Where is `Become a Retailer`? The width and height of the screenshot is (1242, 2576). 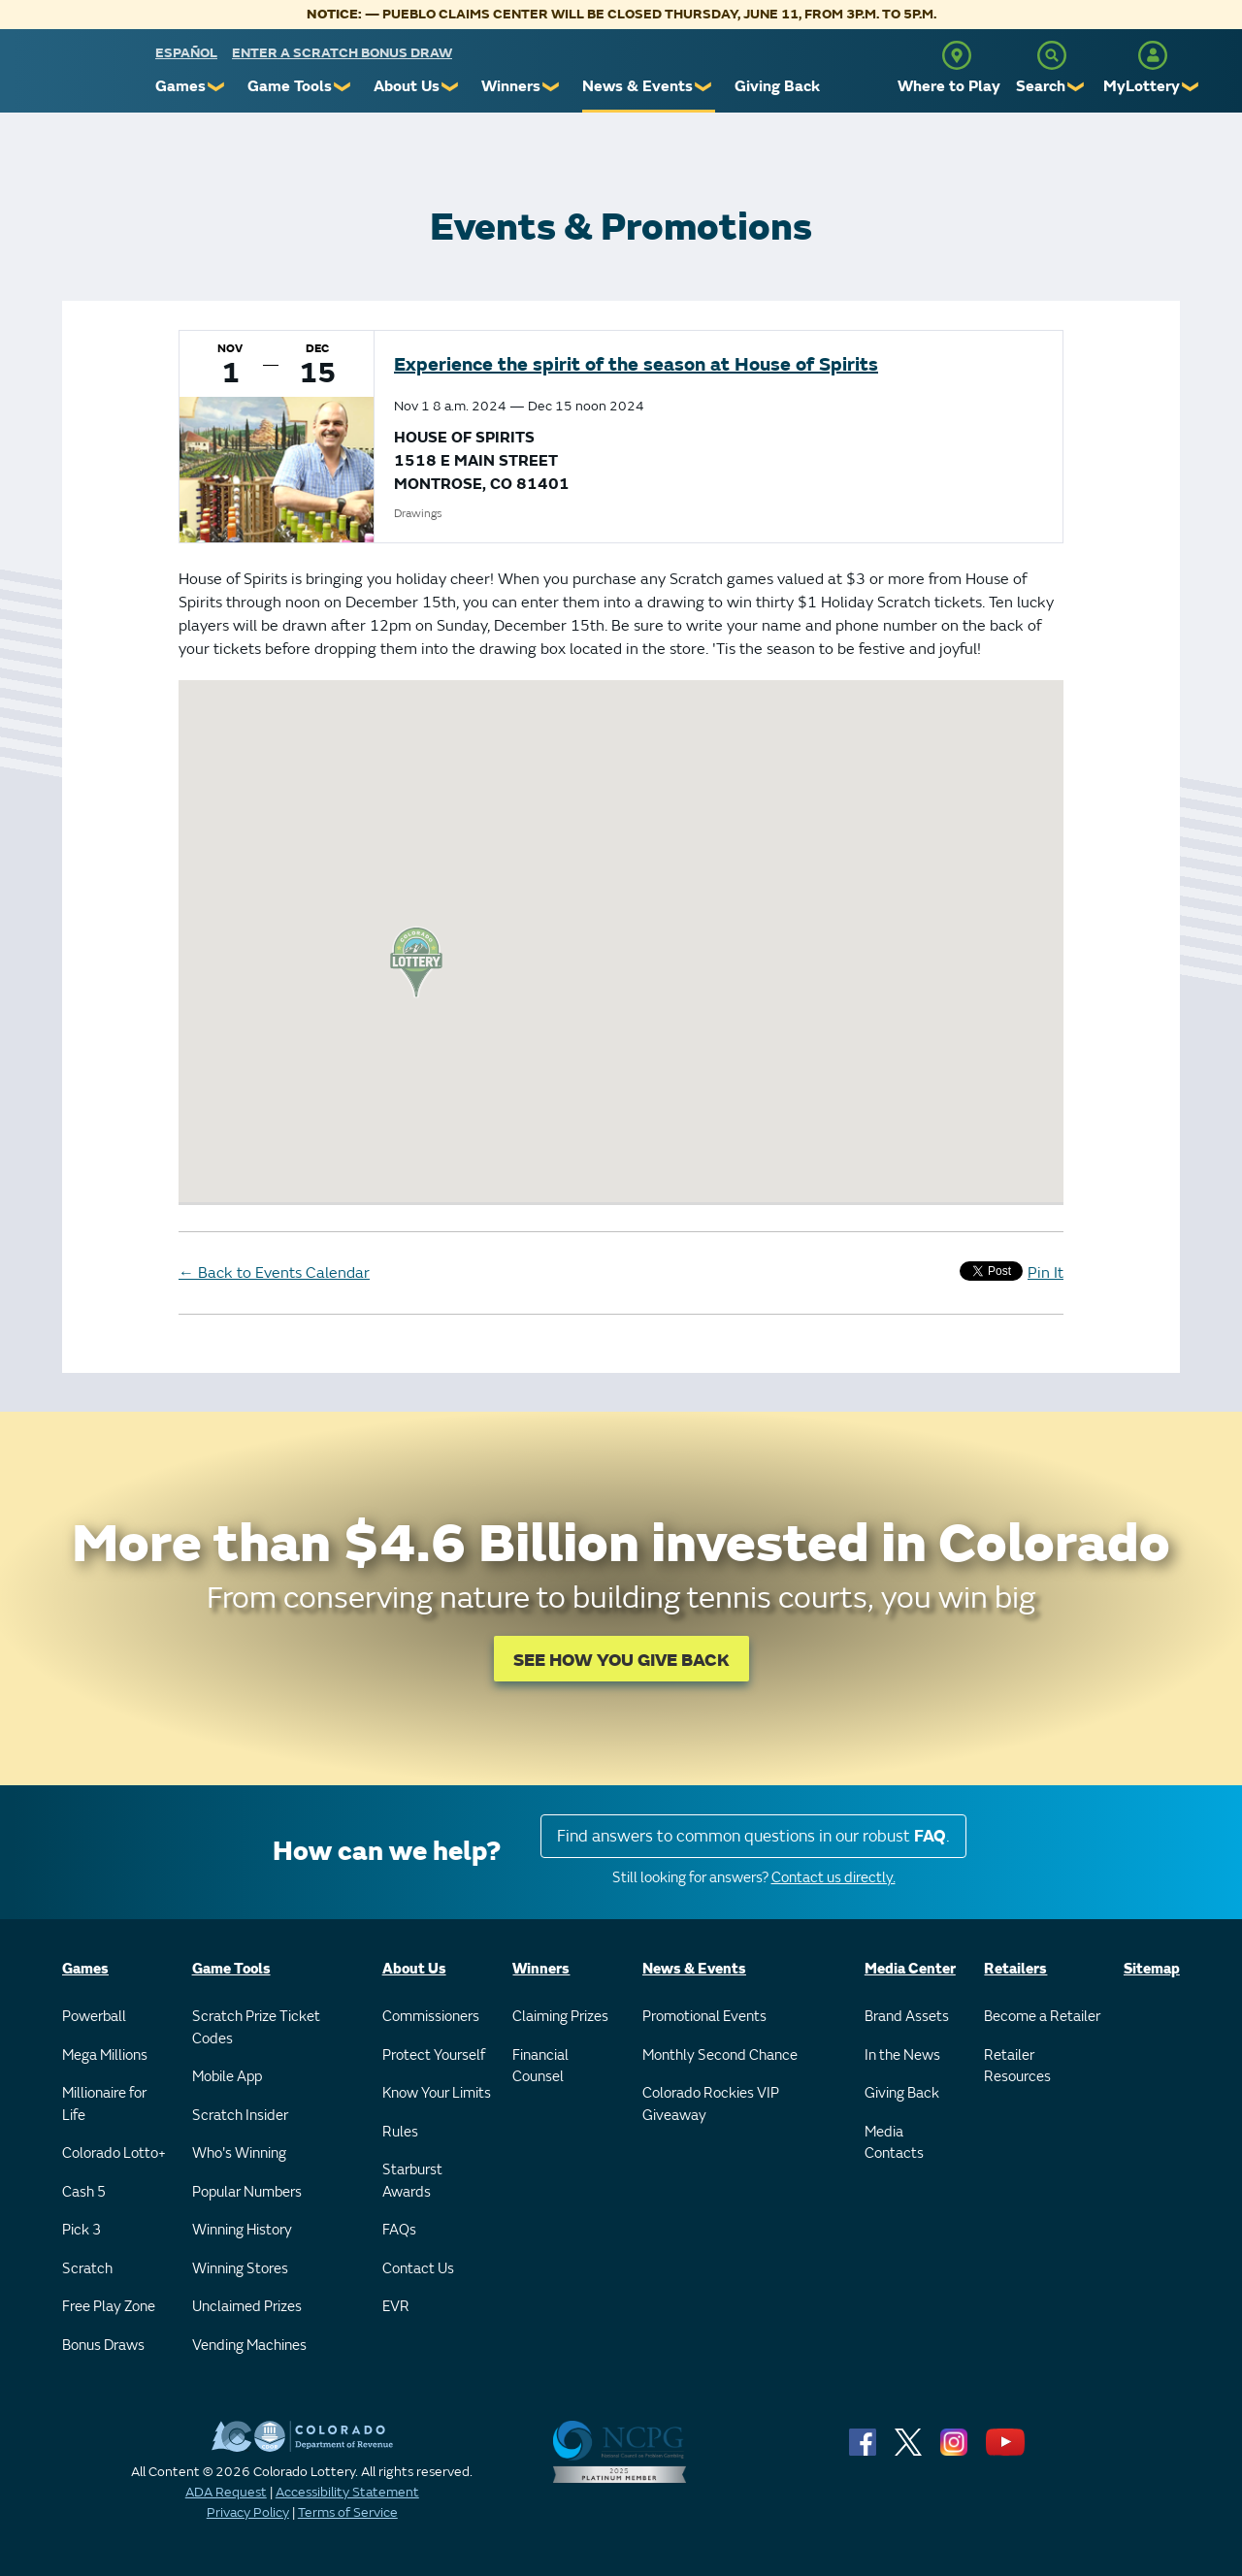 Become a Retailer is located at coordinates (1042, 2016).